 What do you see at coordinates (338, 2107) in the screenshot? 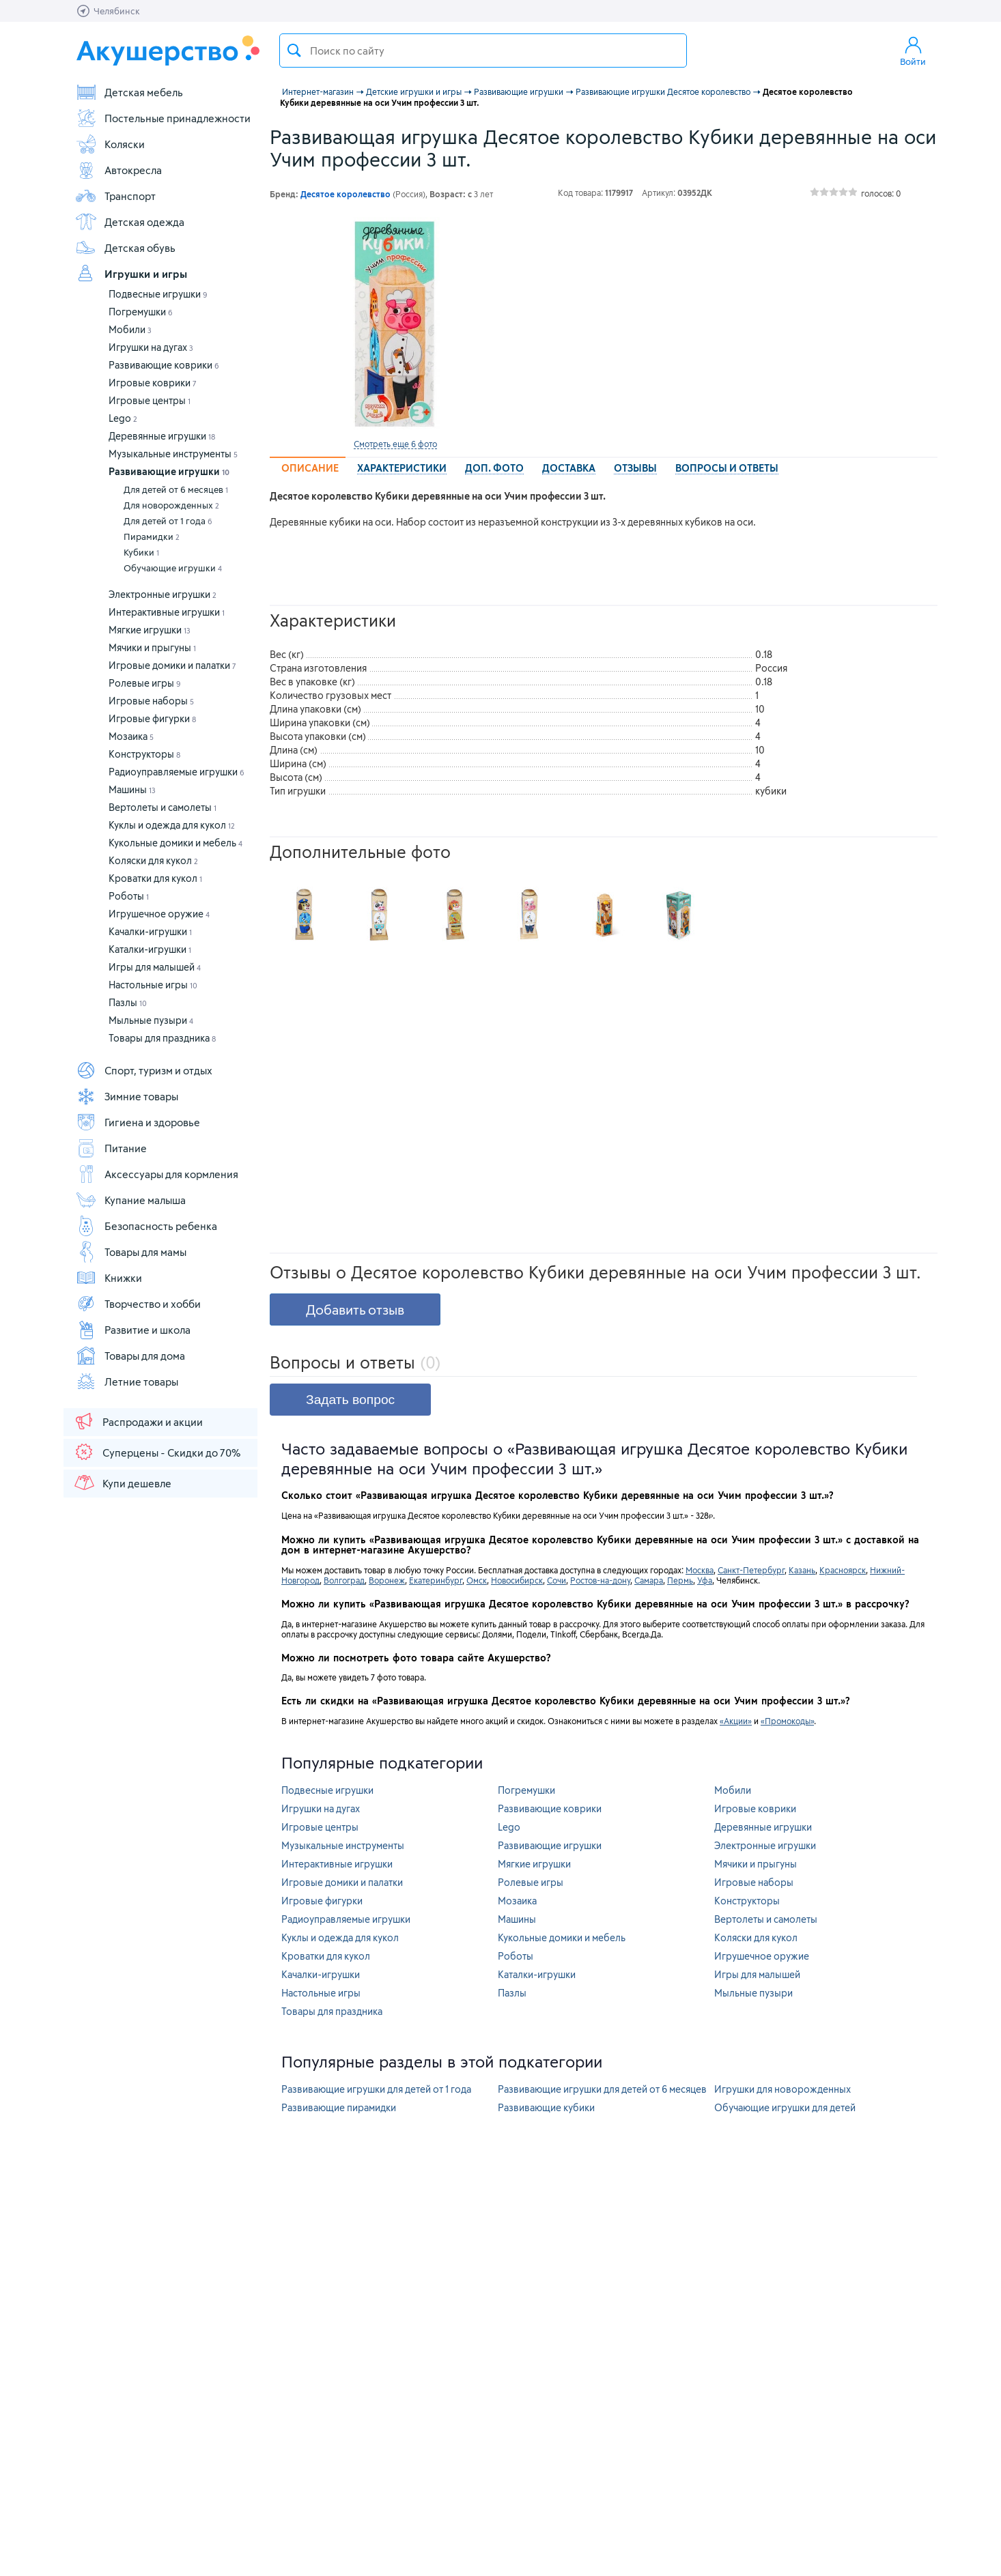
I see `Развивающие пирамидки` at bounding box center [338, 2107].